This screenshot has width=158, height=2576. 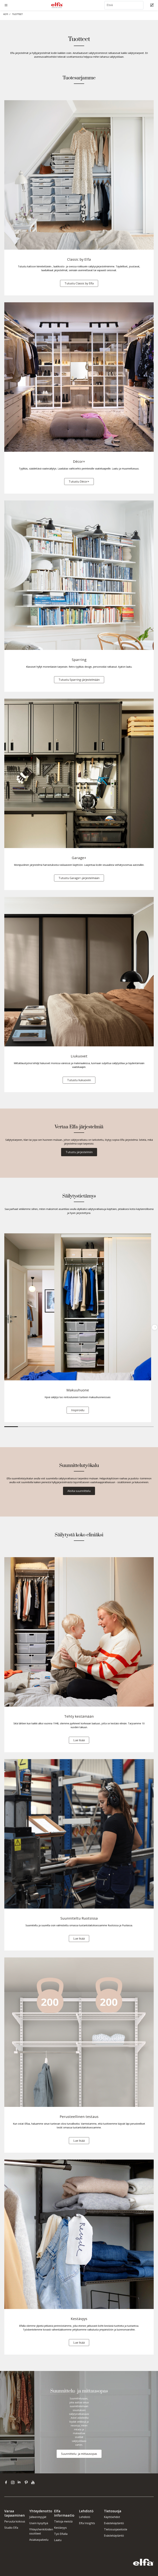 I want to click on 5 [tab], so click(x=65, y=1426).